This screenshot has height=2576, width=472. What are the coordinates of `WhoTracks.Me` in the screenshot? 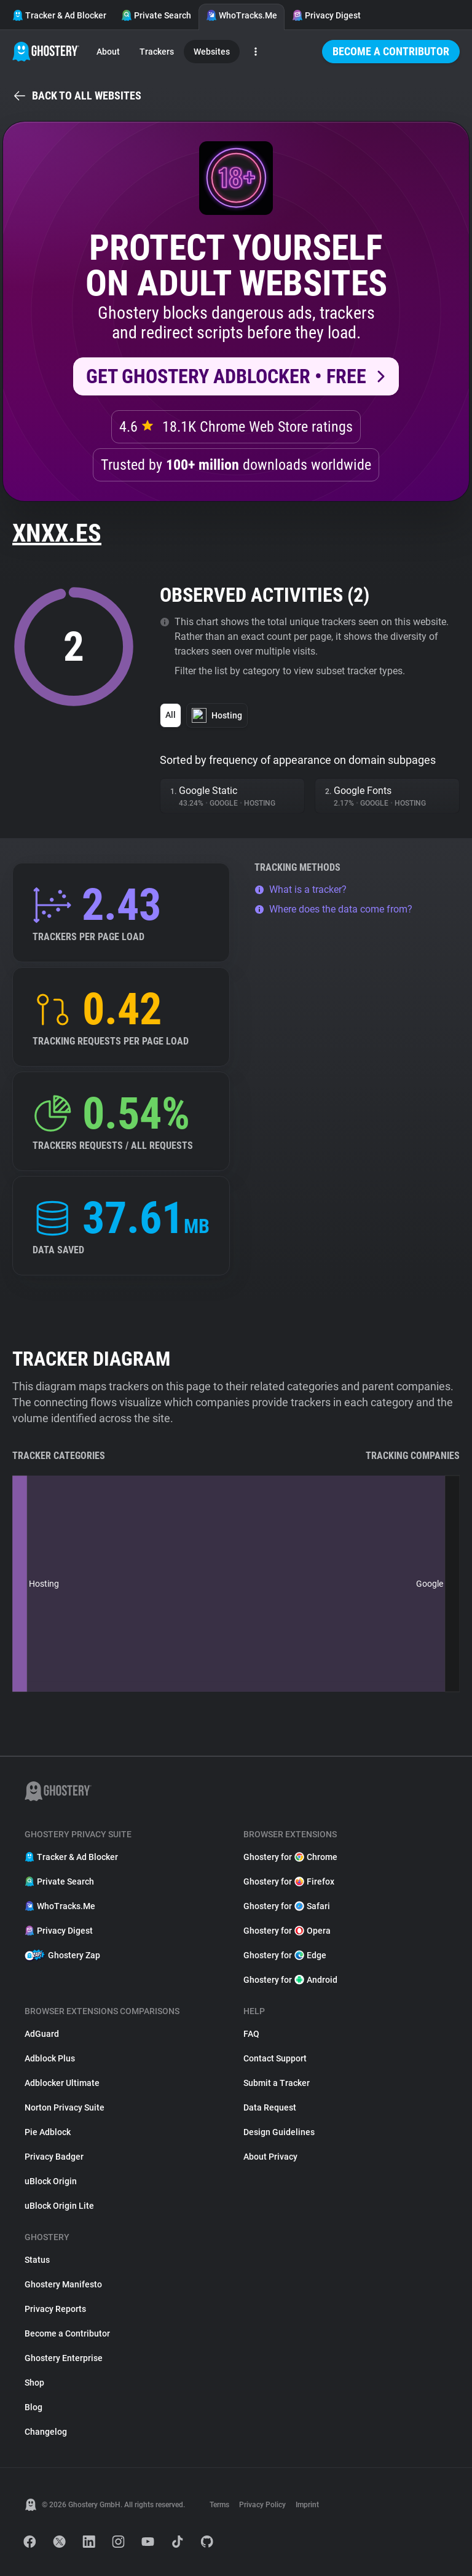 It's located at (241, 15).